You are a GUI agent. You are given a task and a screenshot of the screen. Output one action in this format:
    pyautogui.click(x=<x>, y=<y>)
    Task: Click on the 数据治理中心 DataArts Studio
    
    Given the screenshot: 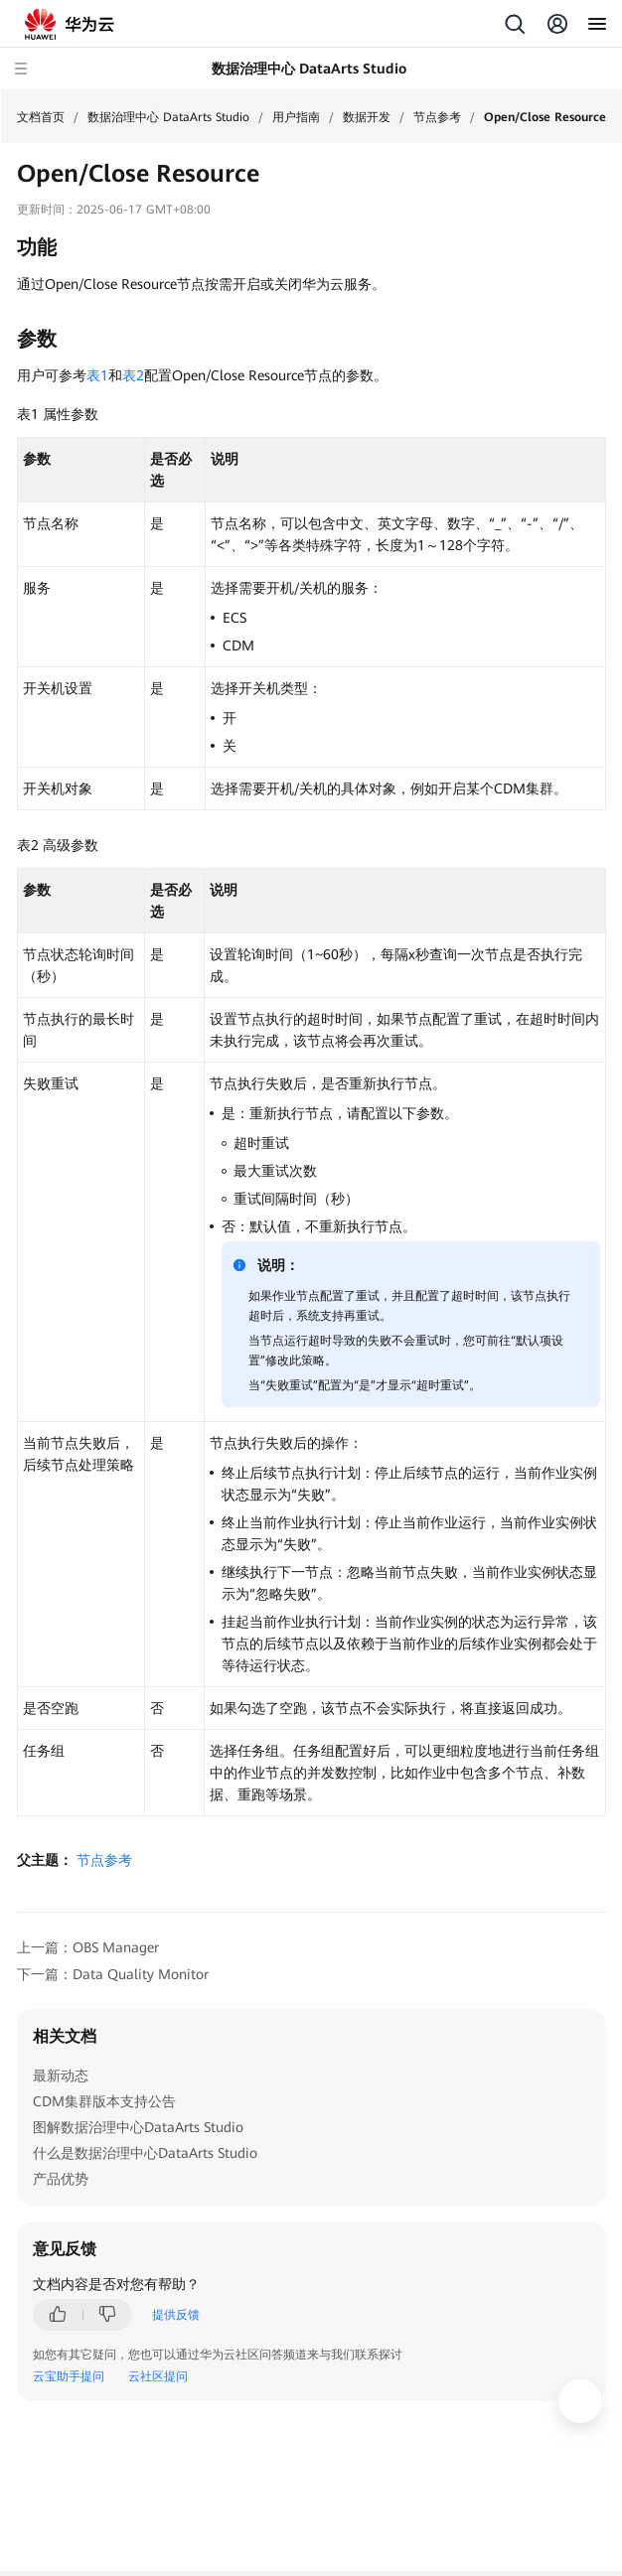 What is the action you would take?
    pyautogui.click(x=168, y=117)
    